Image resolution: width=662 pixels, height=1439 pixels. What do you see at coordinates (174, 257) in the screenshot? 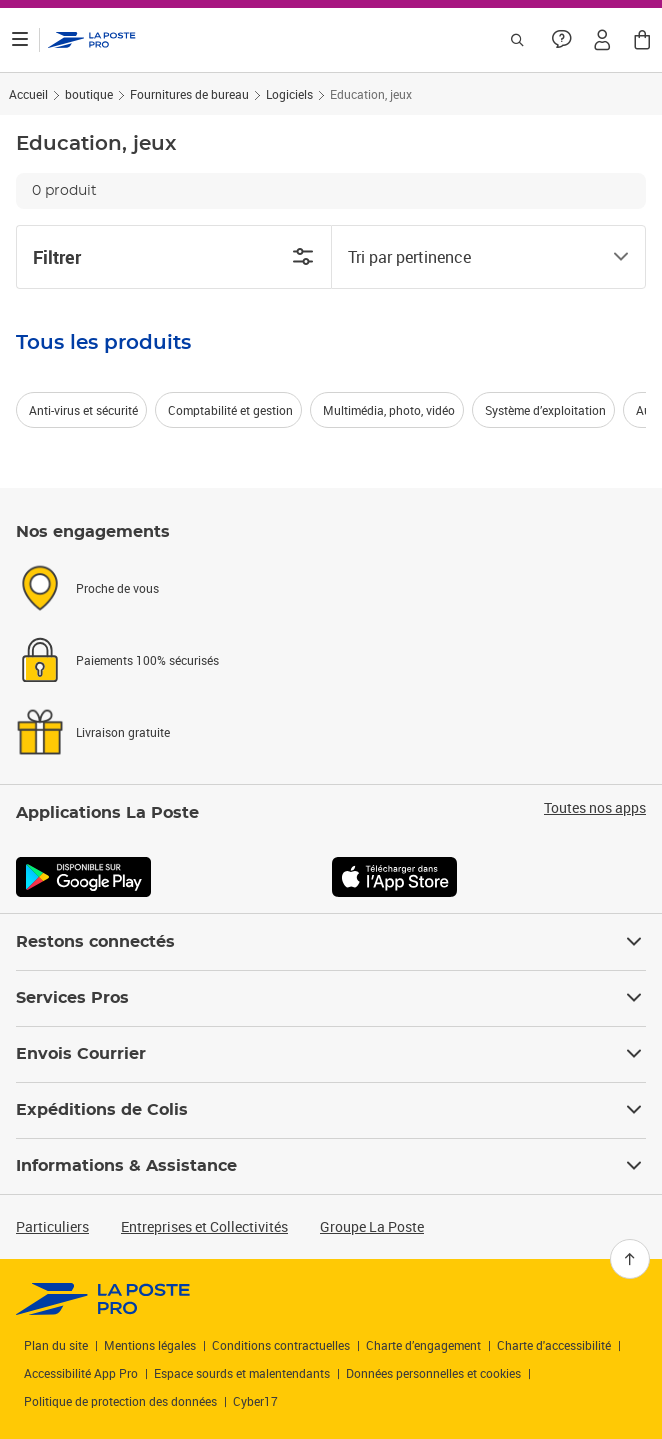
I see `Filtrer` at bounding box center [174, 257].